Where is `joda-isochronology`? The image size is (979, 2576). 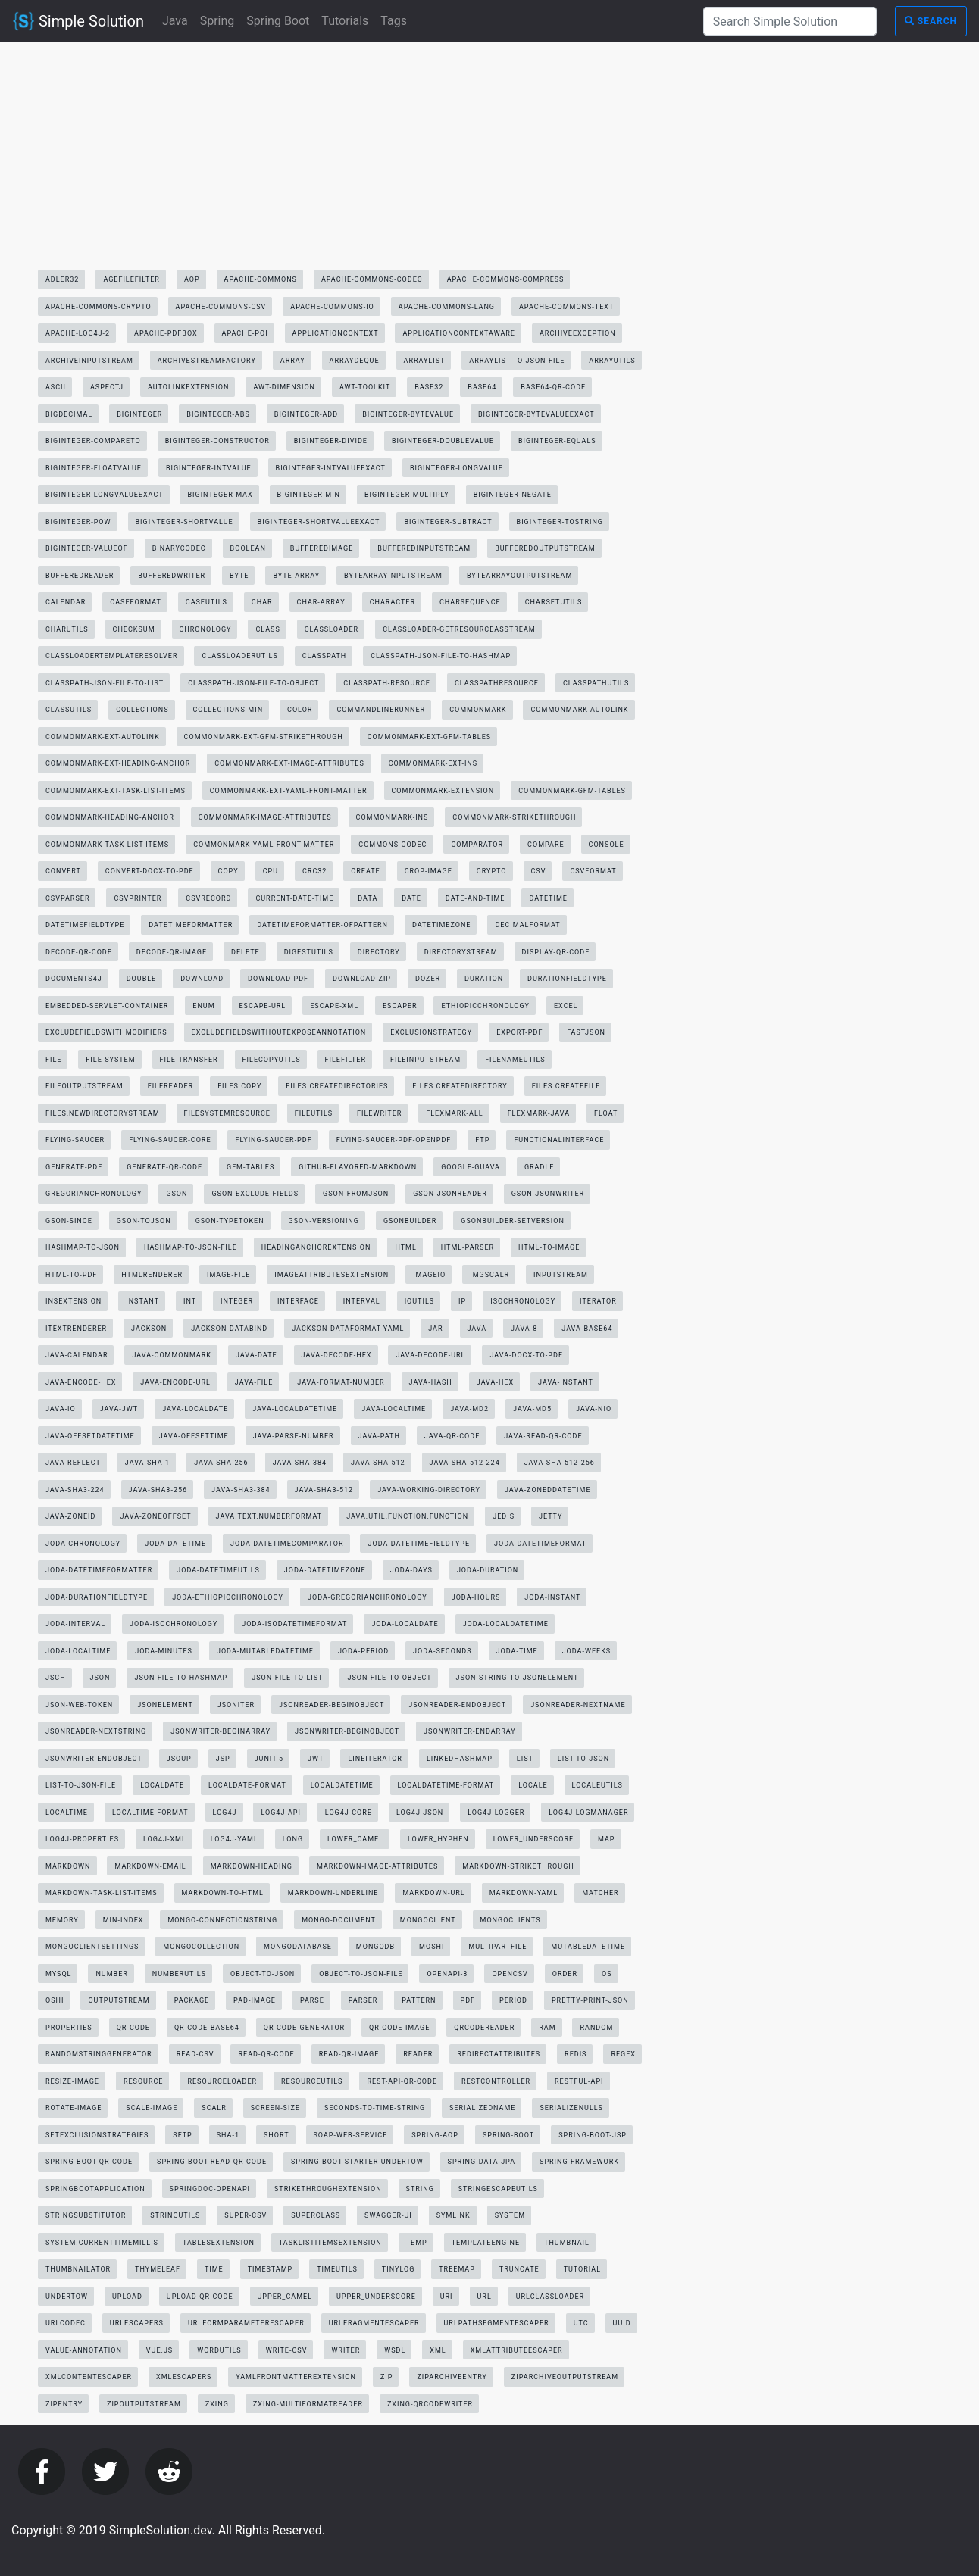 joda-isochronology is located at coordinates (173, 1624).